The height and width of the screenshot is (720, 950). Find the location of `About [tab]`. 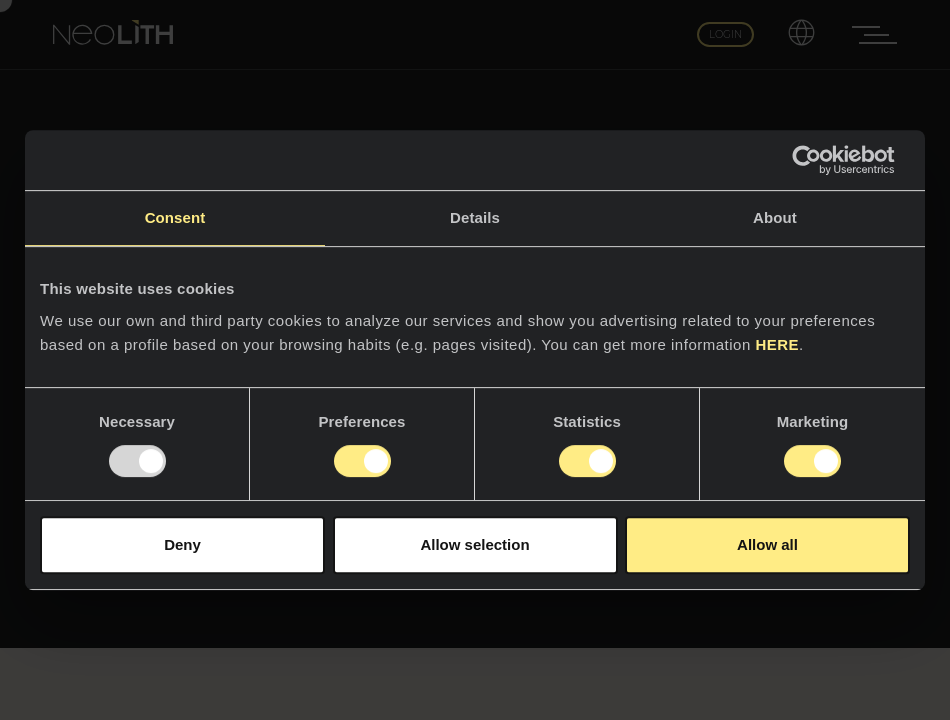

About [tab] is located at coordinates (775, 217).